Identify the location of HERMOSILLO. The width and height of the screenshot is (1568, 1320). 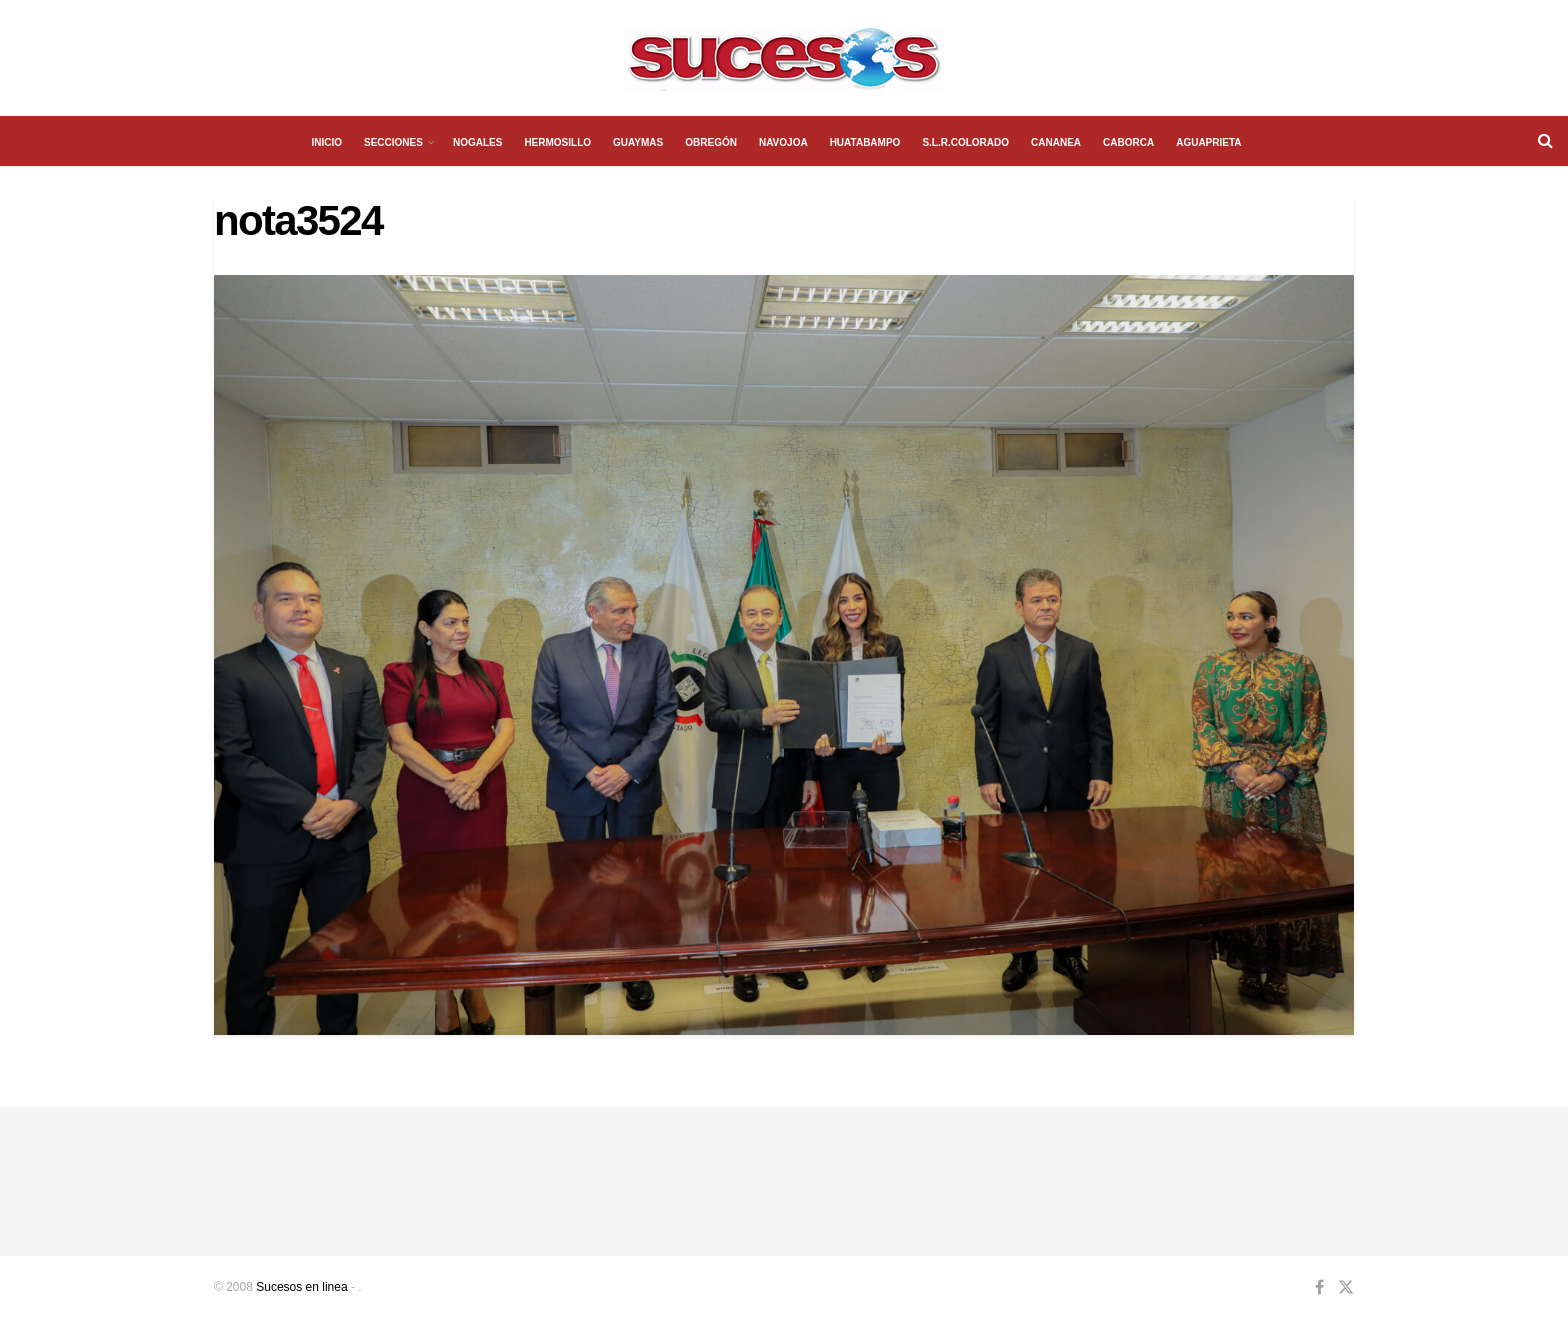
(557, 142).